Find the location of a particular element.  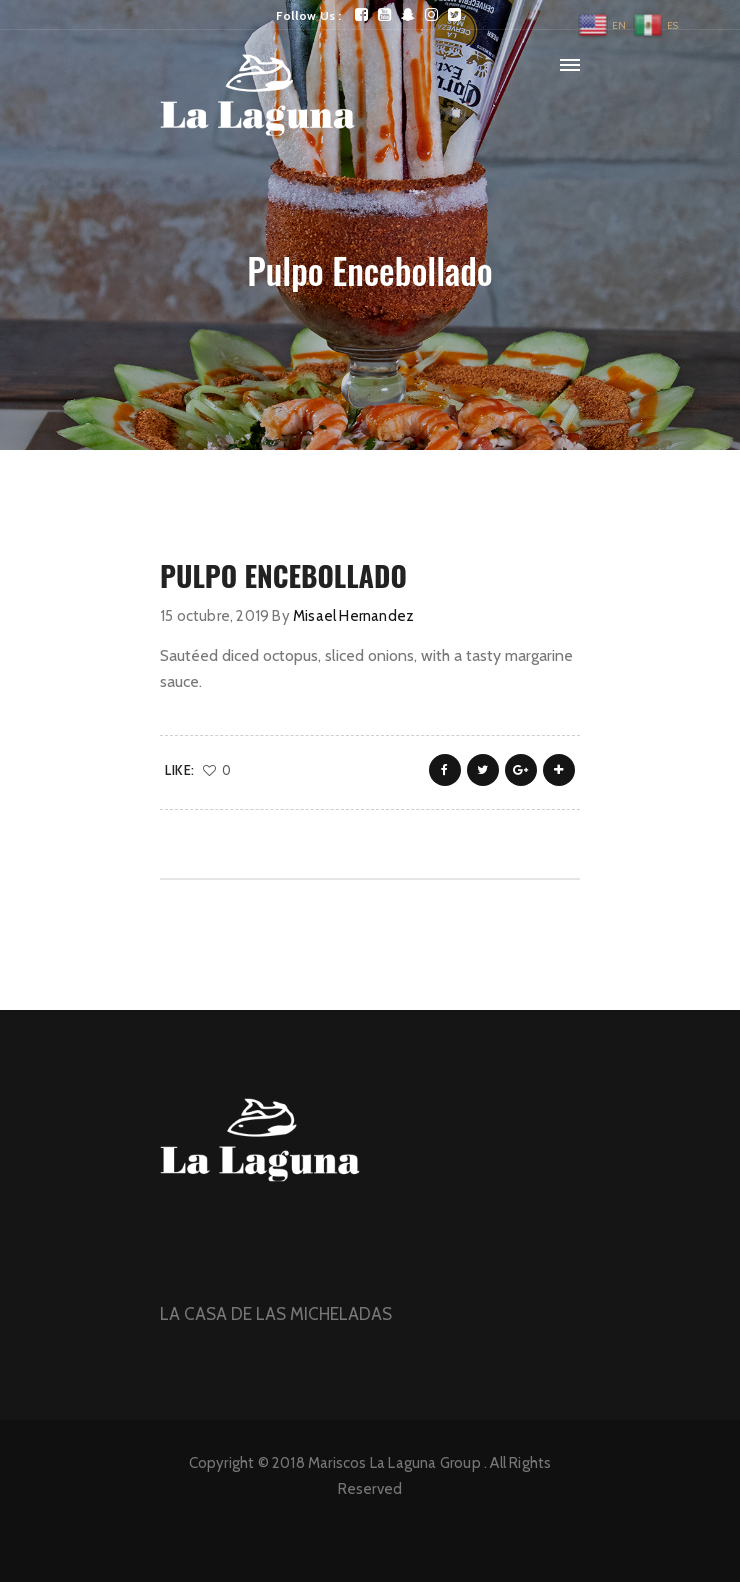

Misael Hernandez is located at coordinates (353, 616).